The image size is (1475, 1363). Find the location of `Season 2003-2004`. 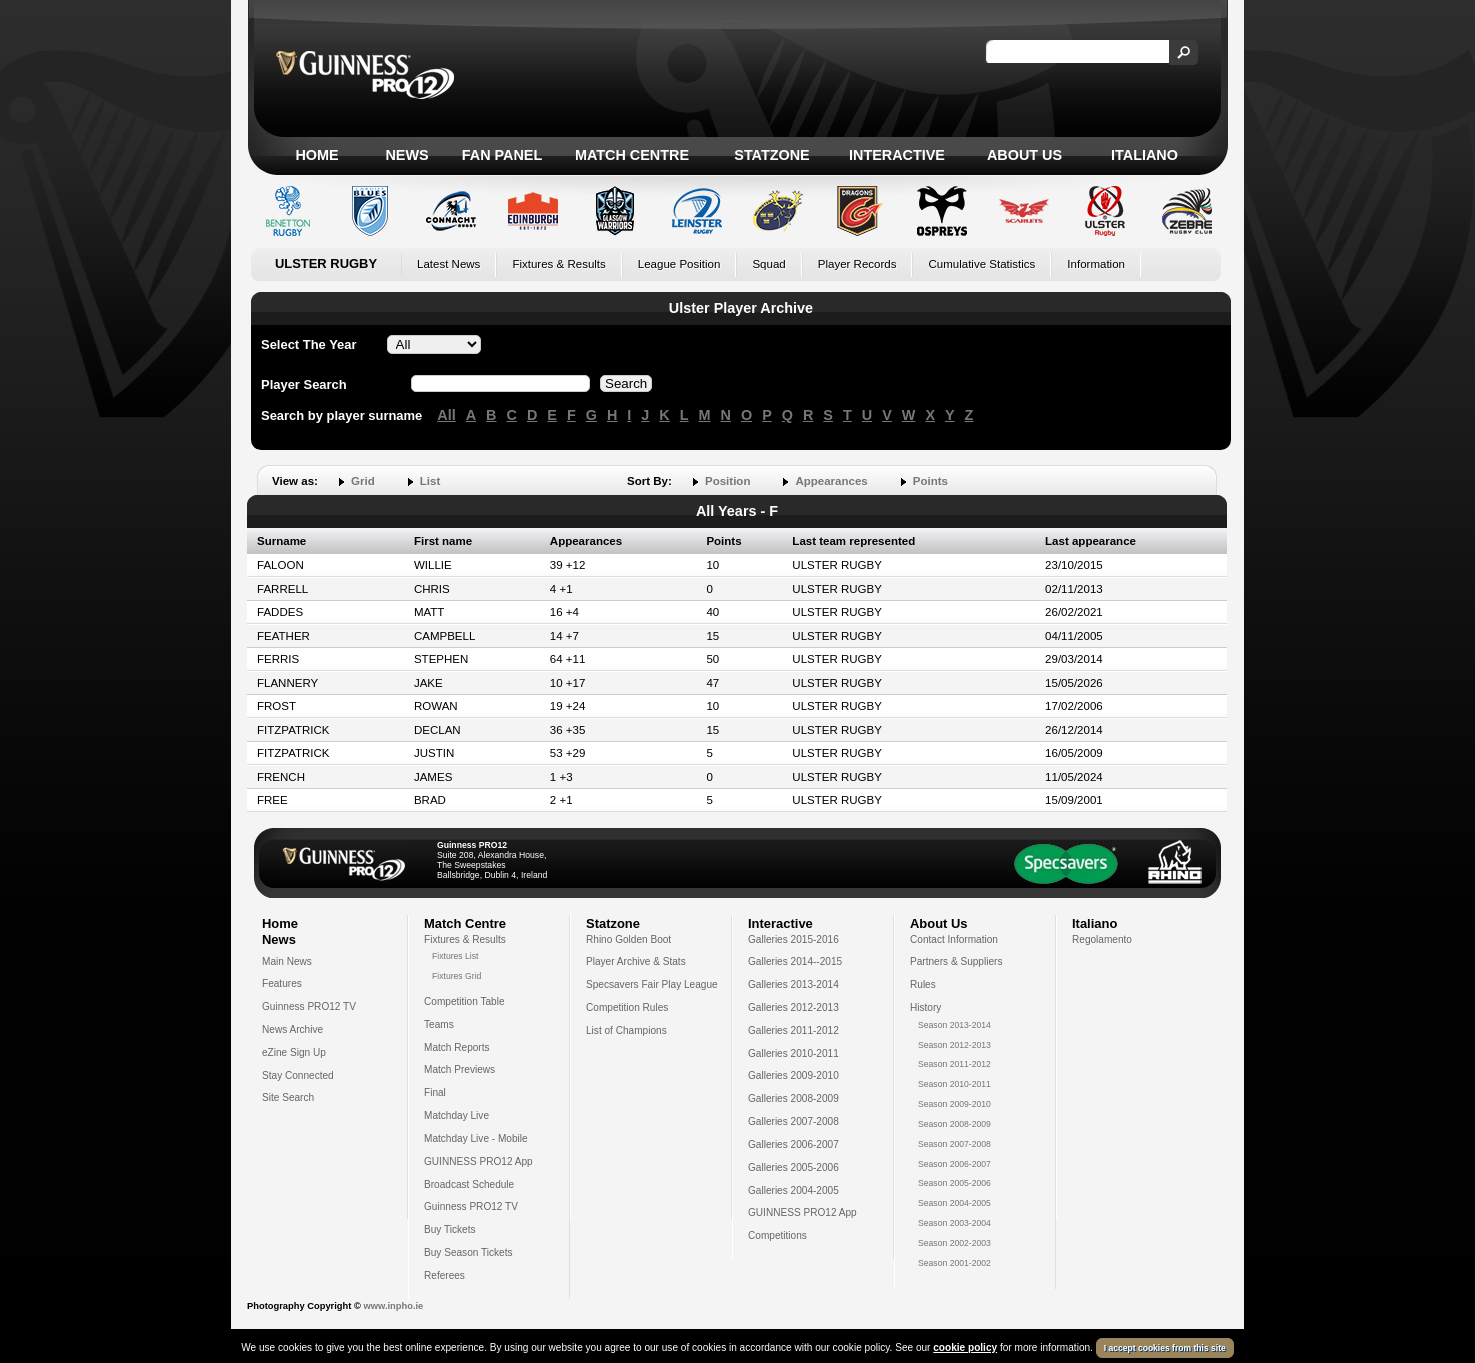

Season 2003-2004 is located at coordinates (954, 1223).